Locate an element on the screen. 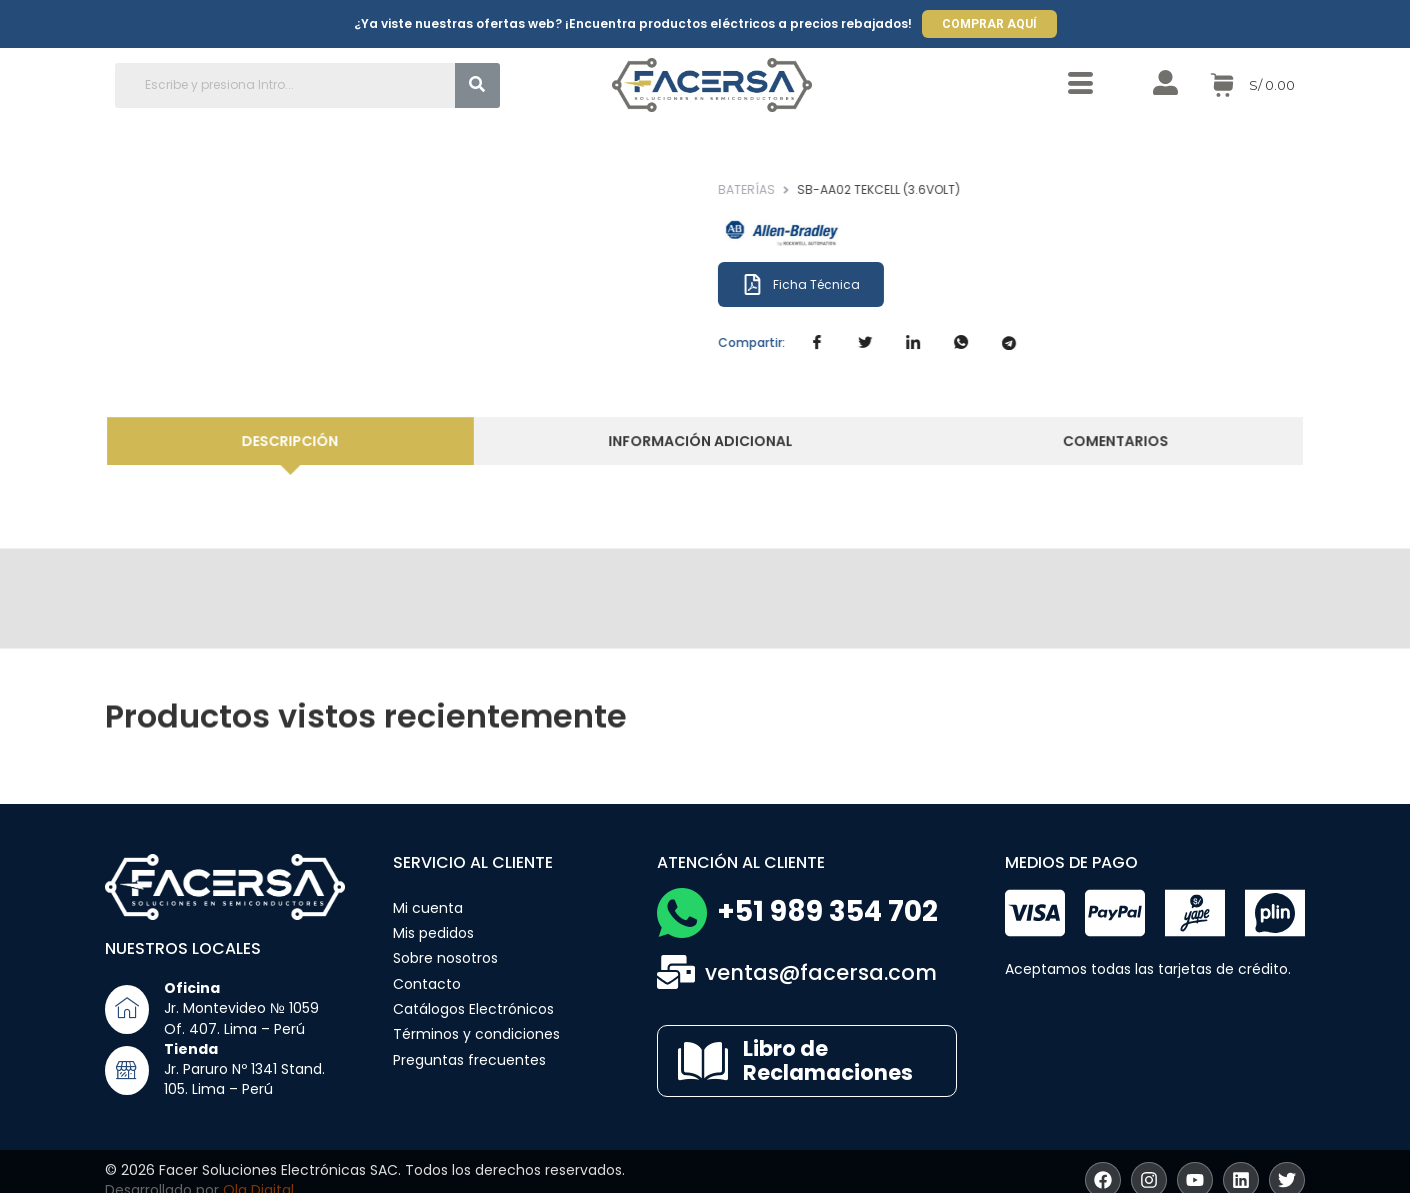  Baterías is located at coordinates (783, 189).